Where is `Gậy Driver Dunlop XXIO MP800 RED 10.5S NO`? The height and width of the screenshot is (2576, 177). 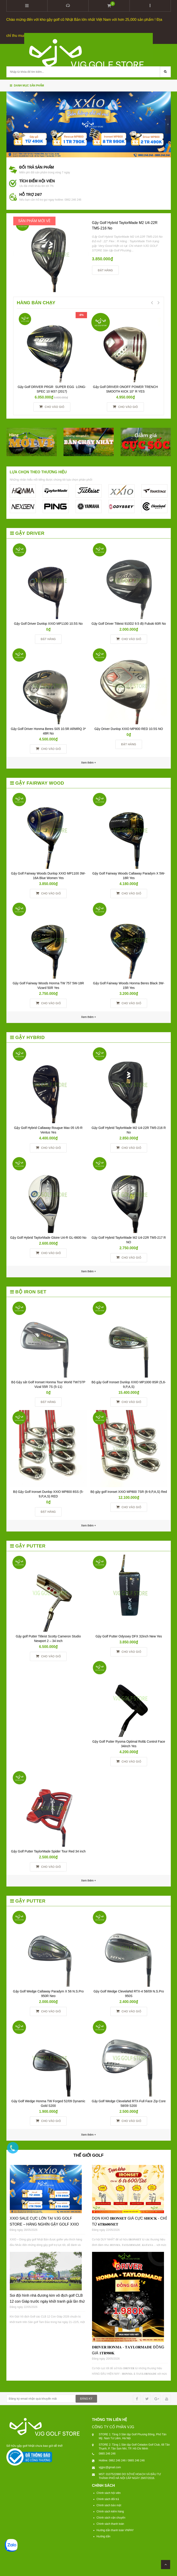
Gậy Driver Dunlop XXIO MP800 RED 10.5S NO is located at coordinates (129, 729).